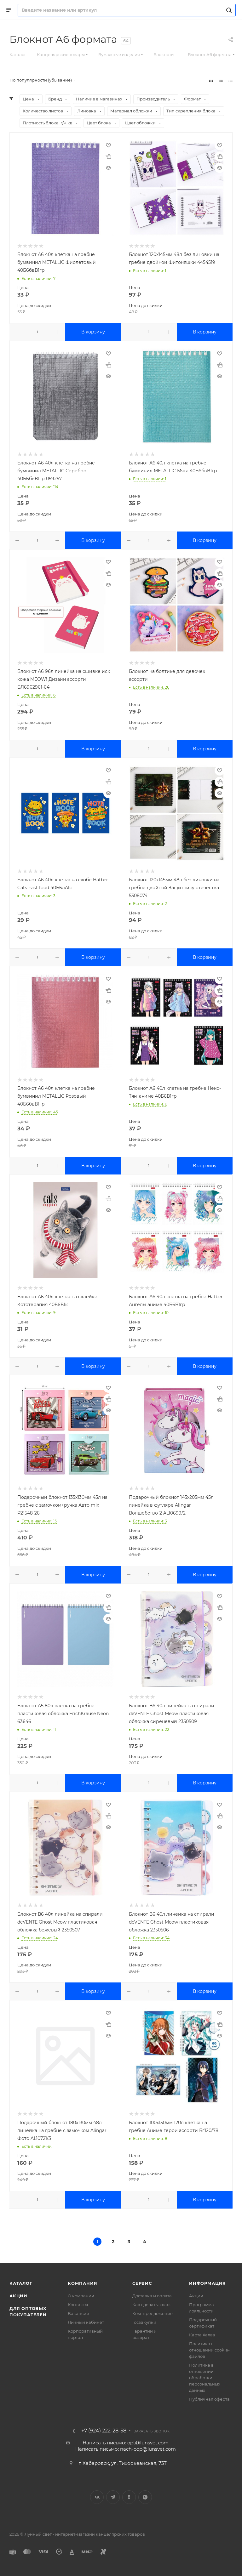 This screenshot has height=2576, width=242. What do you see at coordinates (202, 2334) in the screenshot?
I see `Карта Халва` at bounding box center [202, 2334].